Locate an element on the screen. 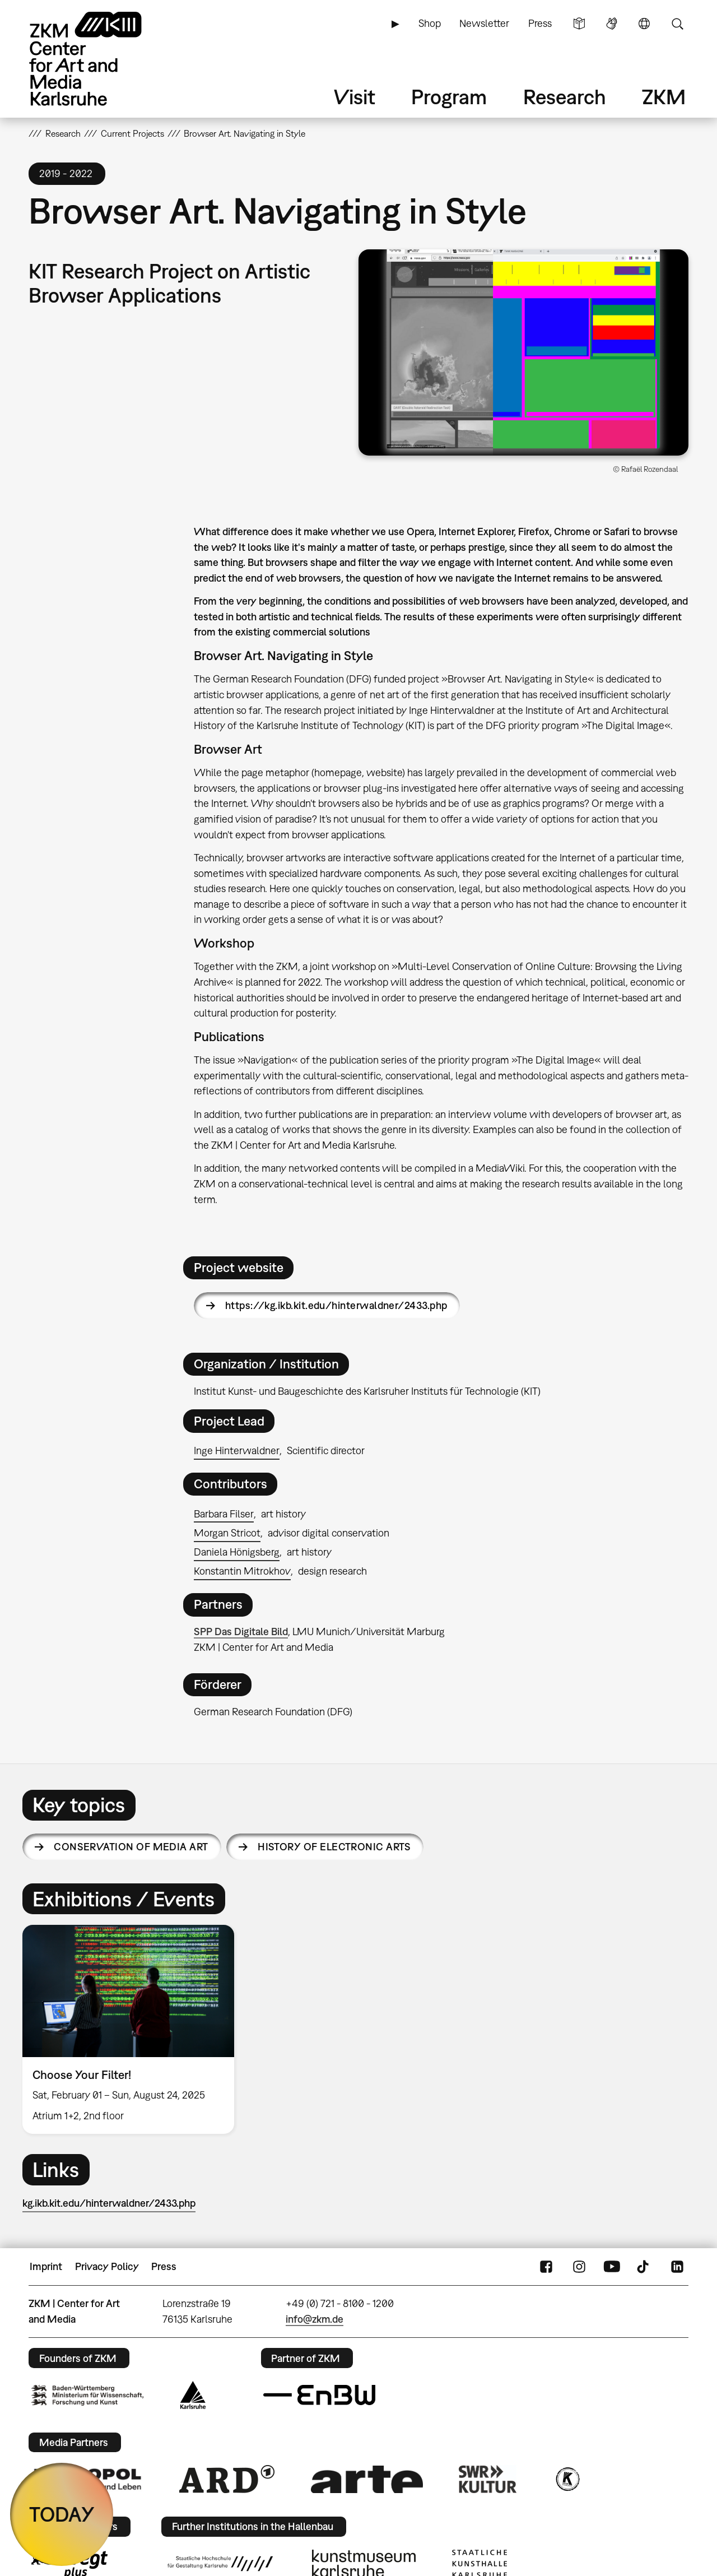  Shop is located at coordinates (429, 23).